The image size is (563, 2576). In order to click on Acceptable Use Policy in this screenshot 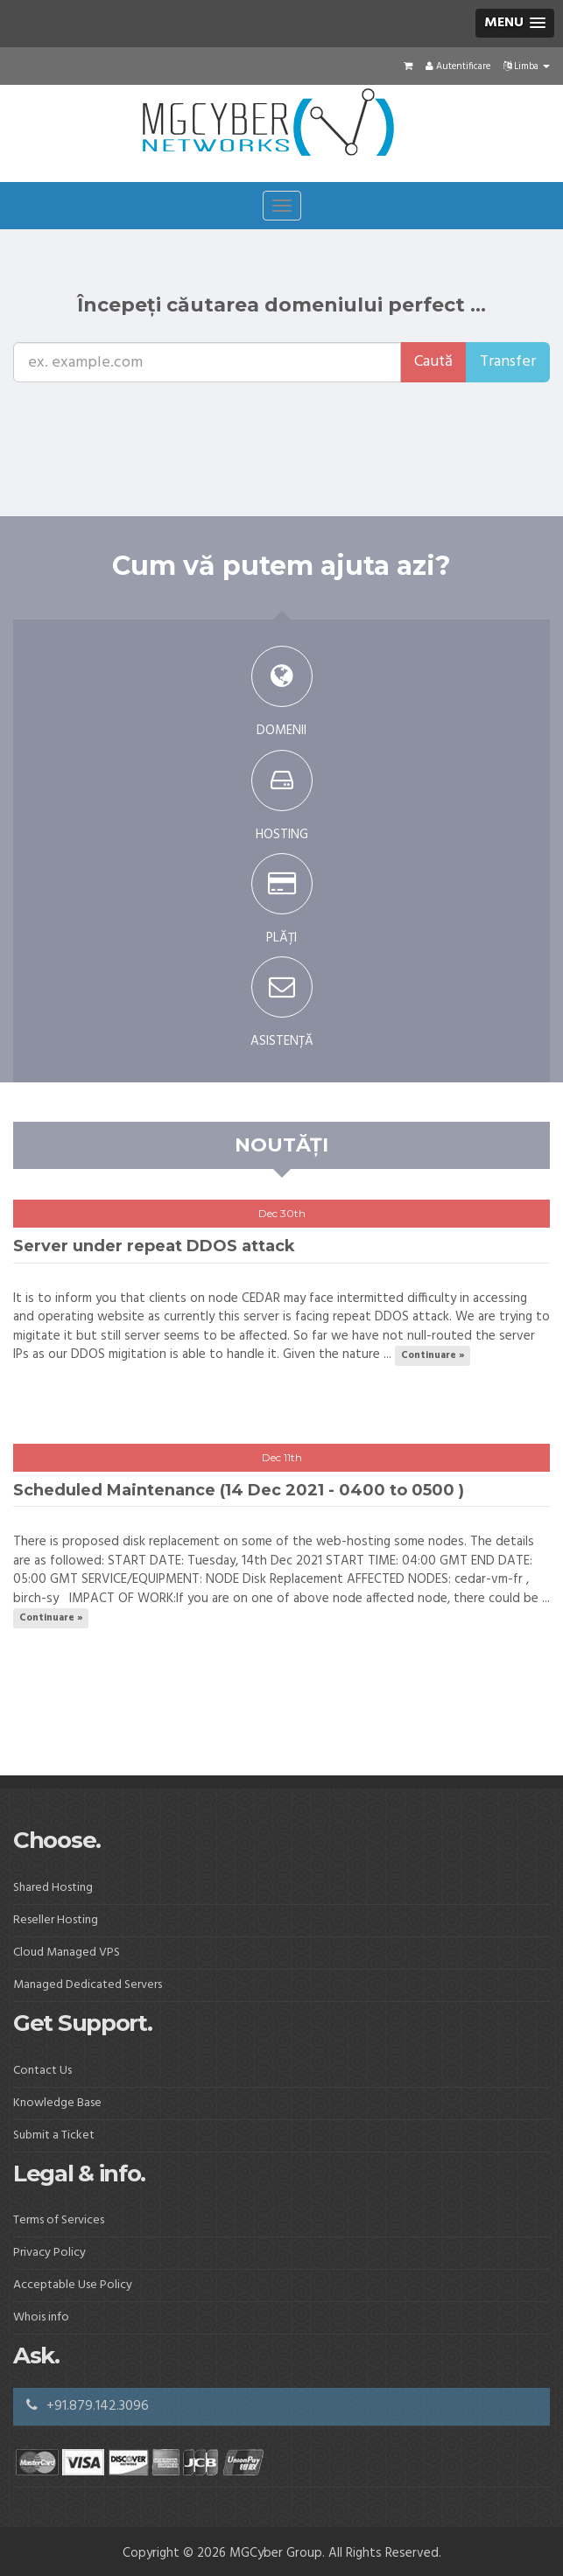, I will do `click(72, 2285)`.